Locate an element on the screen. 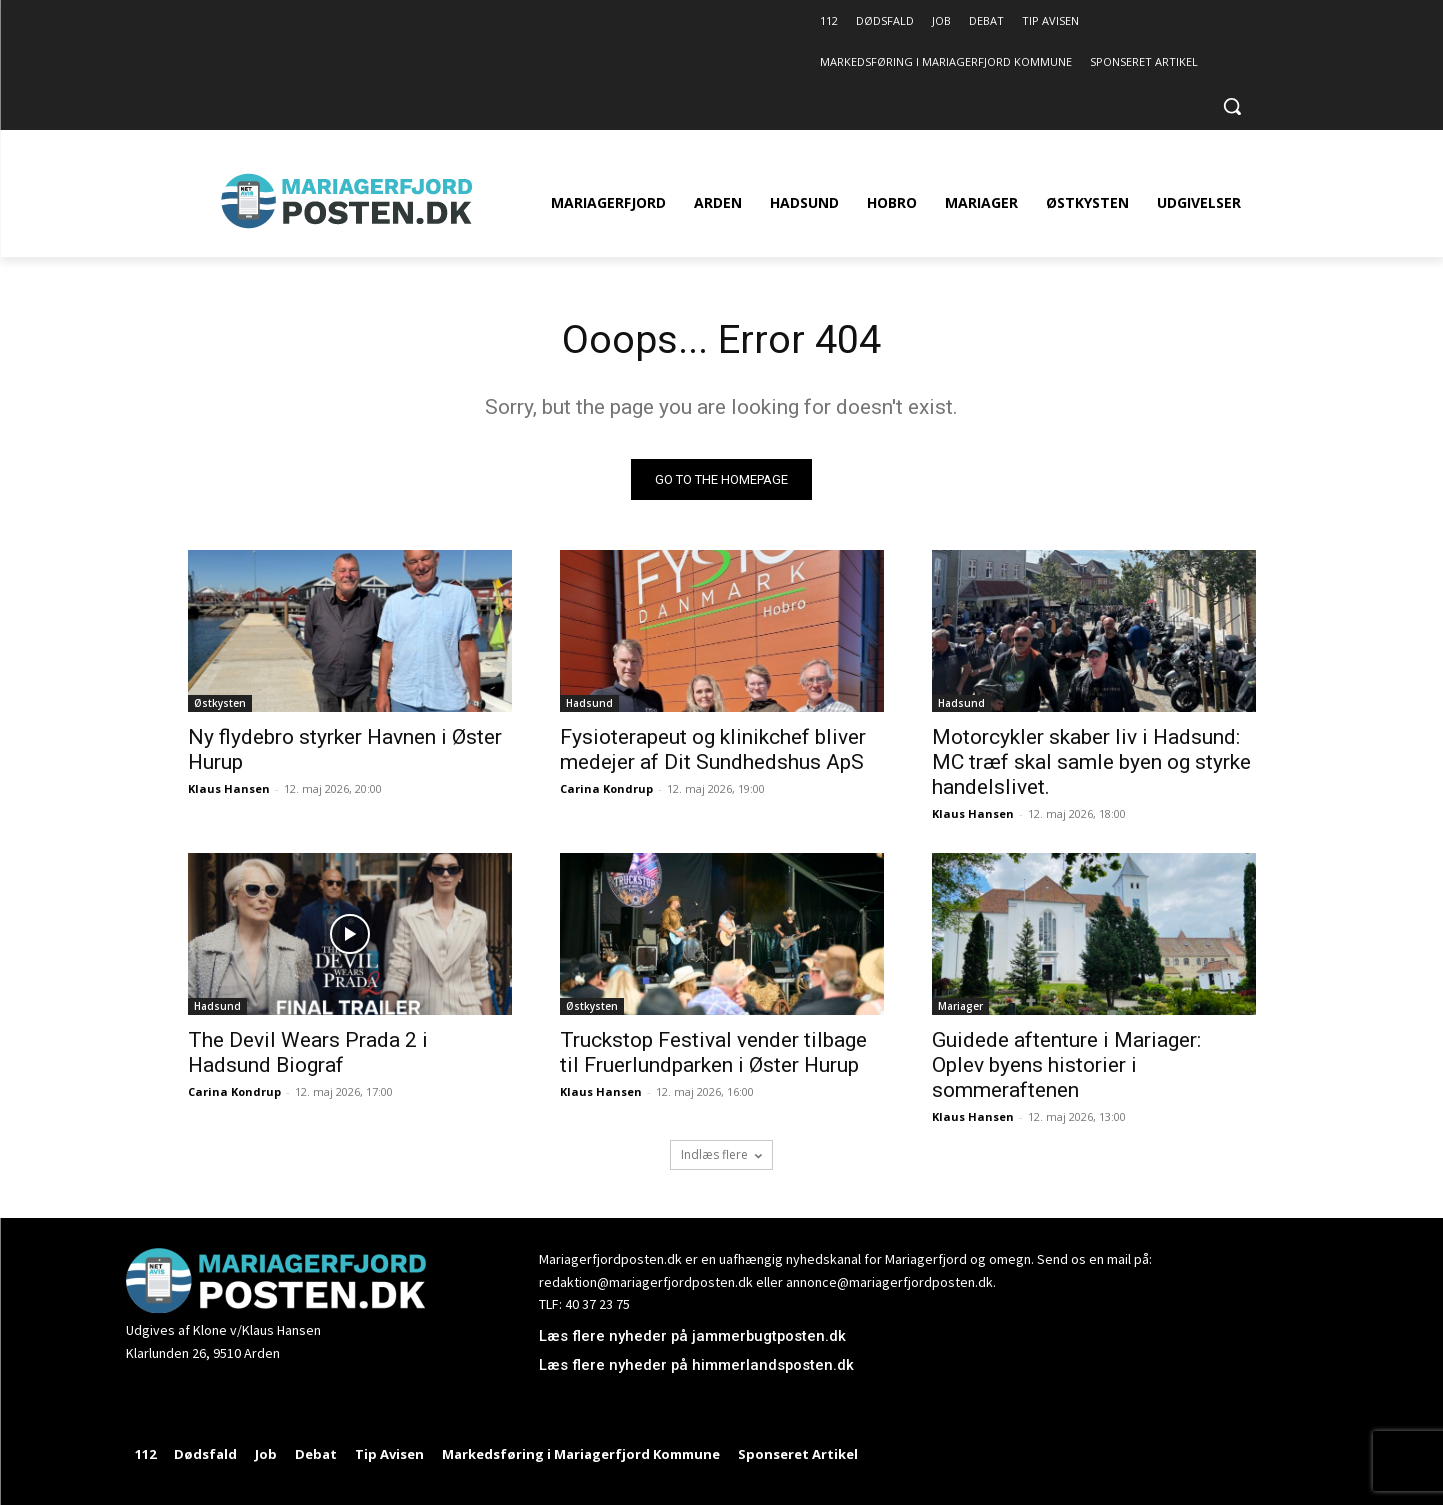 Image resolution: width=1443 pixels, height=1505 pixels. Guidede aftenture i Mariager: Oplev byens historier i sommeraftenen is located at coordinates (1066, 1066).